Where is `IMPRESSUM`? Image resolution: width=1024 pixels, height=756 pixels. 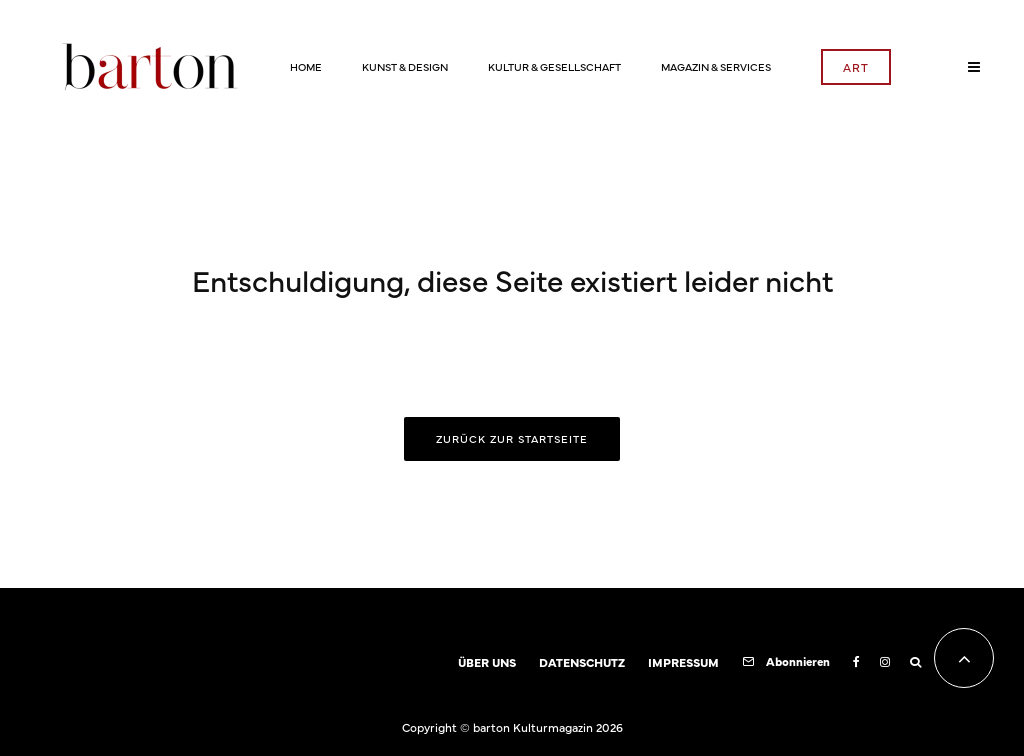
IMPRESSUM is located at coordinates (683, 662).